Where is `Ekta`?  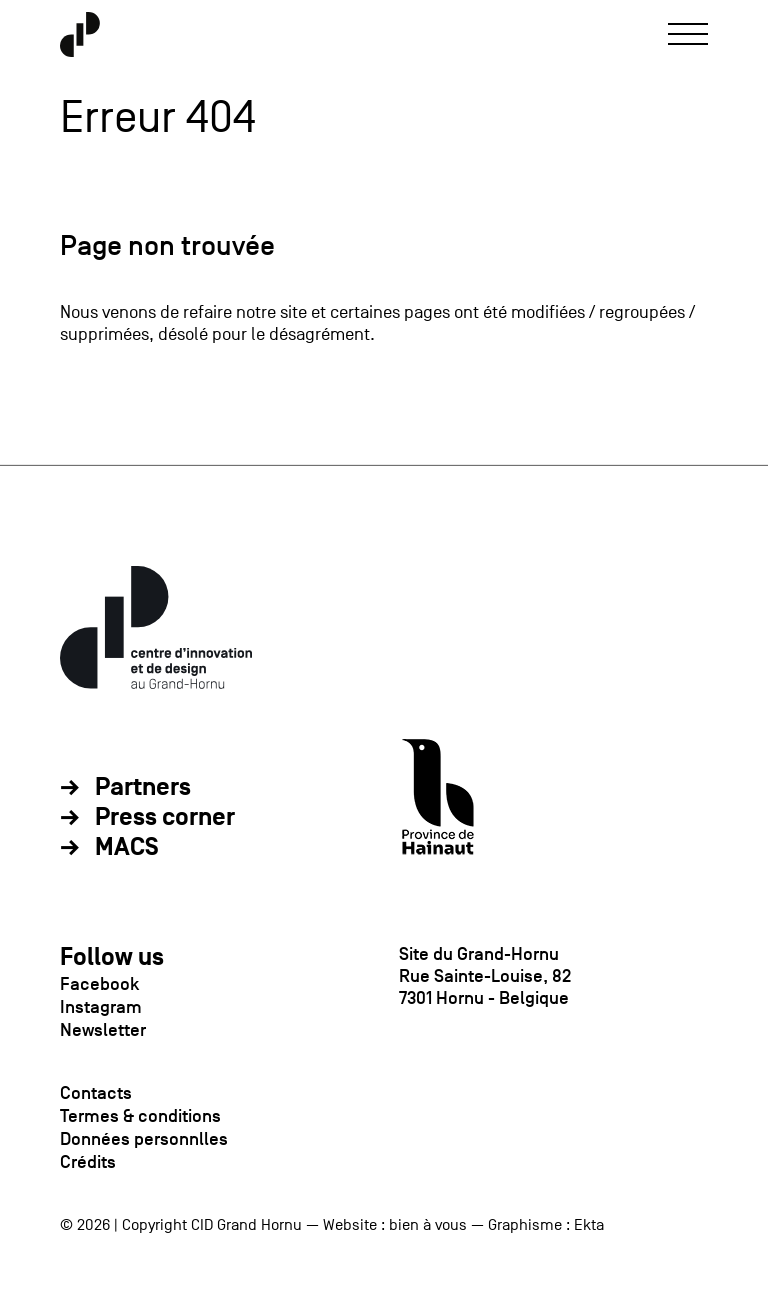 Ekta is located at coordinates (589, 1225).